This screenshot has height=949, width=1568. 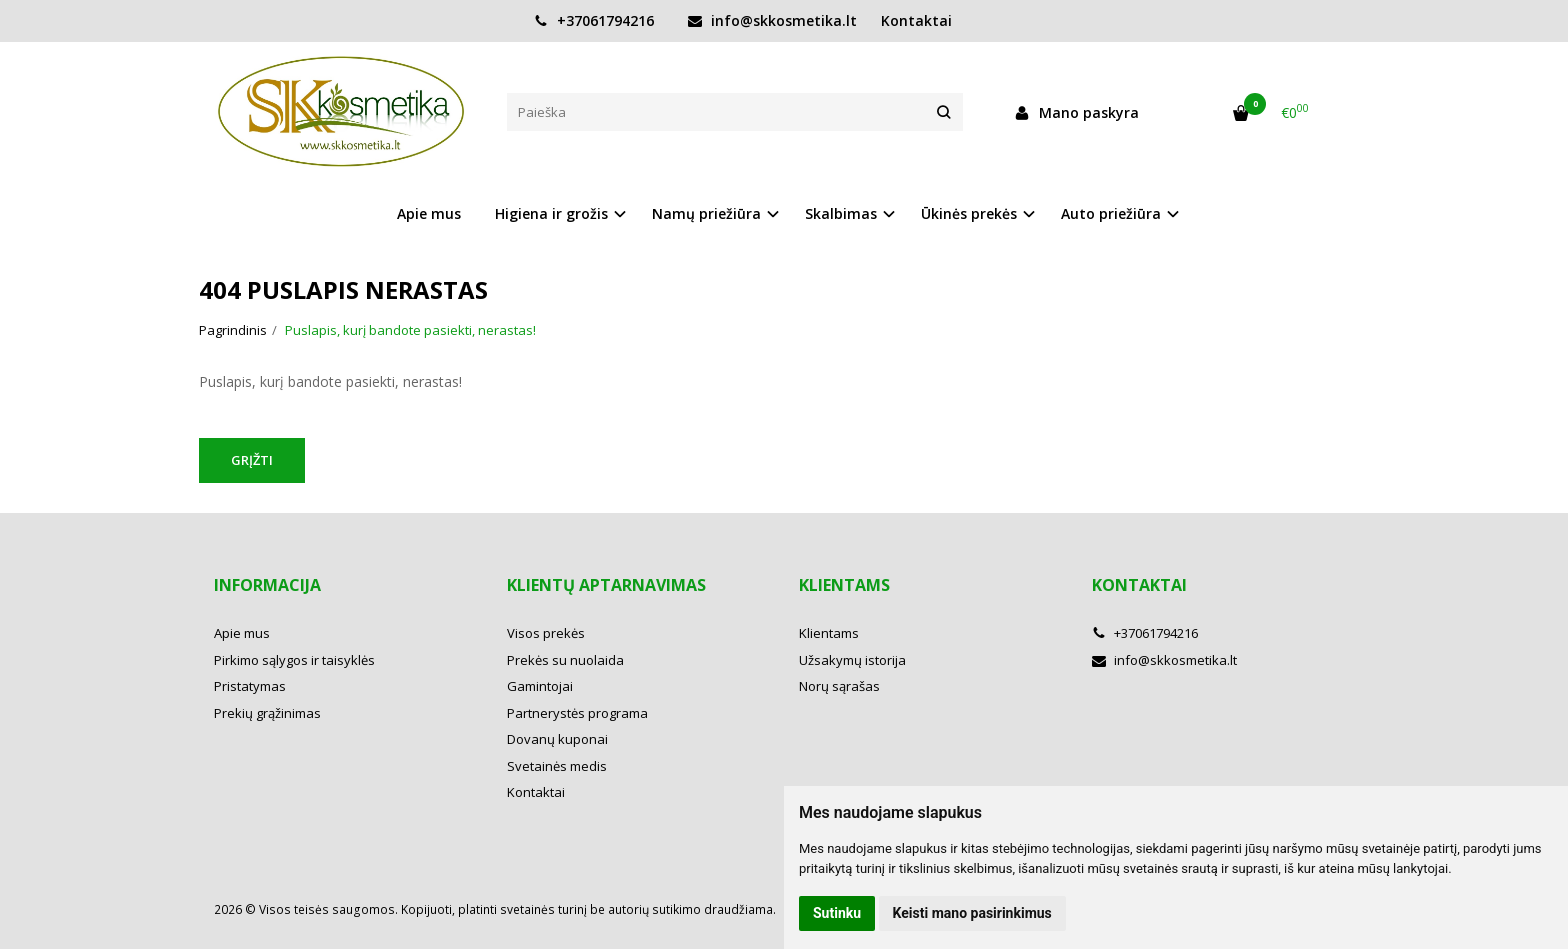 What do you see at coordinates (267, 585) in the screenshot?
I see `Informacija` at bounding box center [267, 585].